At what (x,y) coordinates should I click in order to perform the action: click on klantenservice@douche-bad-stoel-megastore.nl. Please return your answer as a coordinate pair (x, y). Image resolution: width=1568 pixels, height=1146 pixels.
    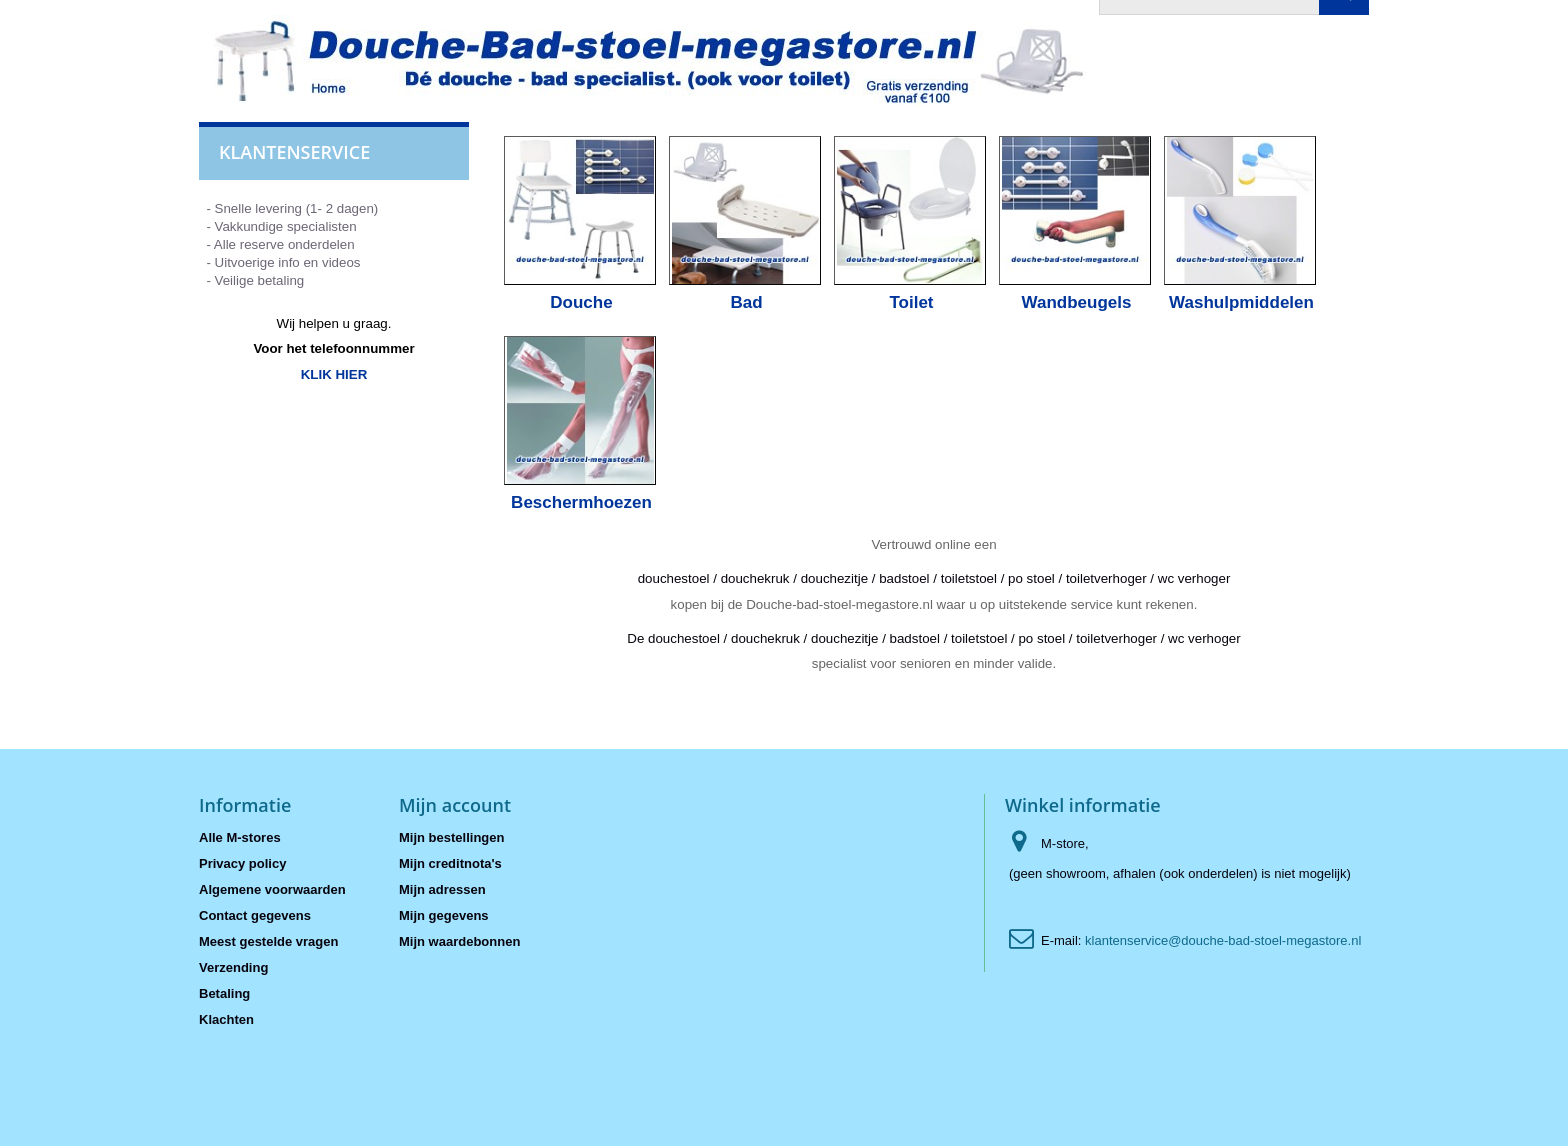
    Looking at the image, I should click on (1223, 940).